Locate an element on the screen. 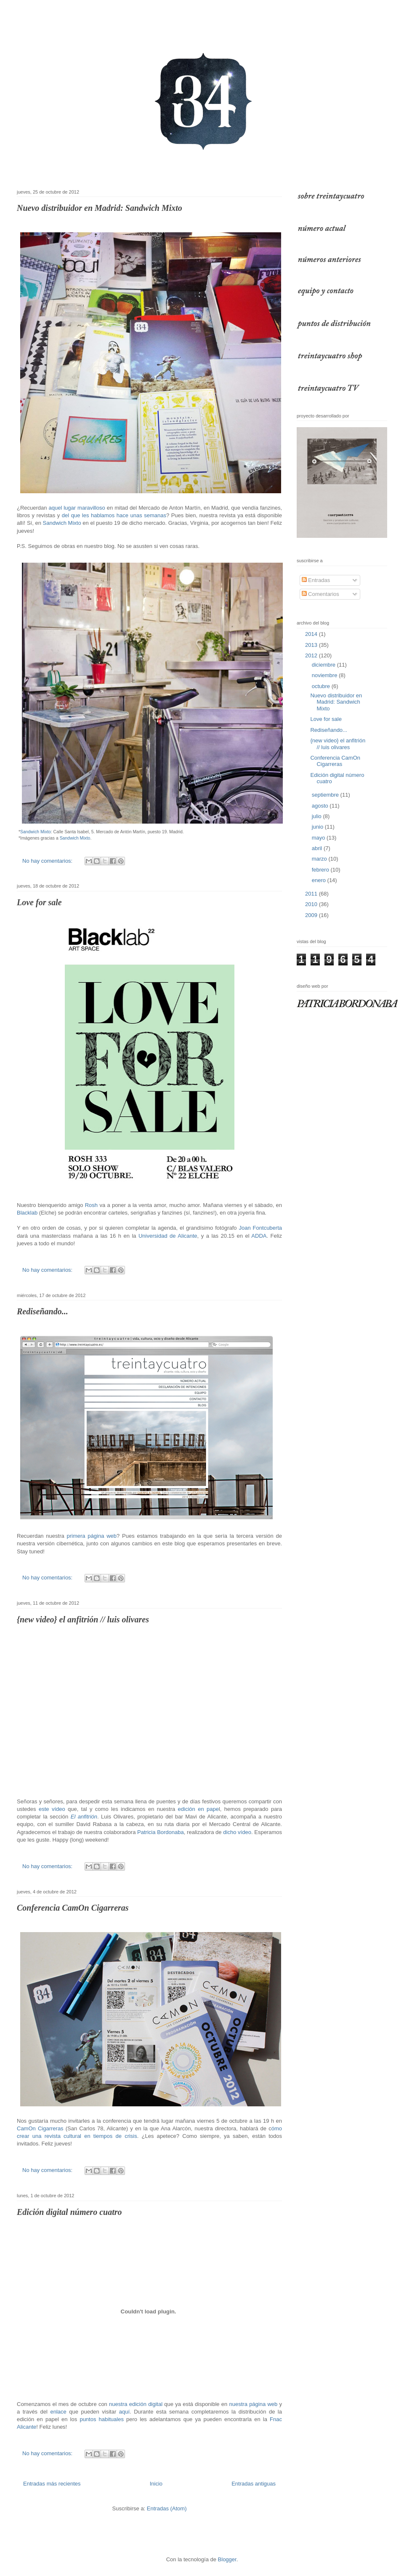  No hay comentarios: is located at coordinates (48, 861).